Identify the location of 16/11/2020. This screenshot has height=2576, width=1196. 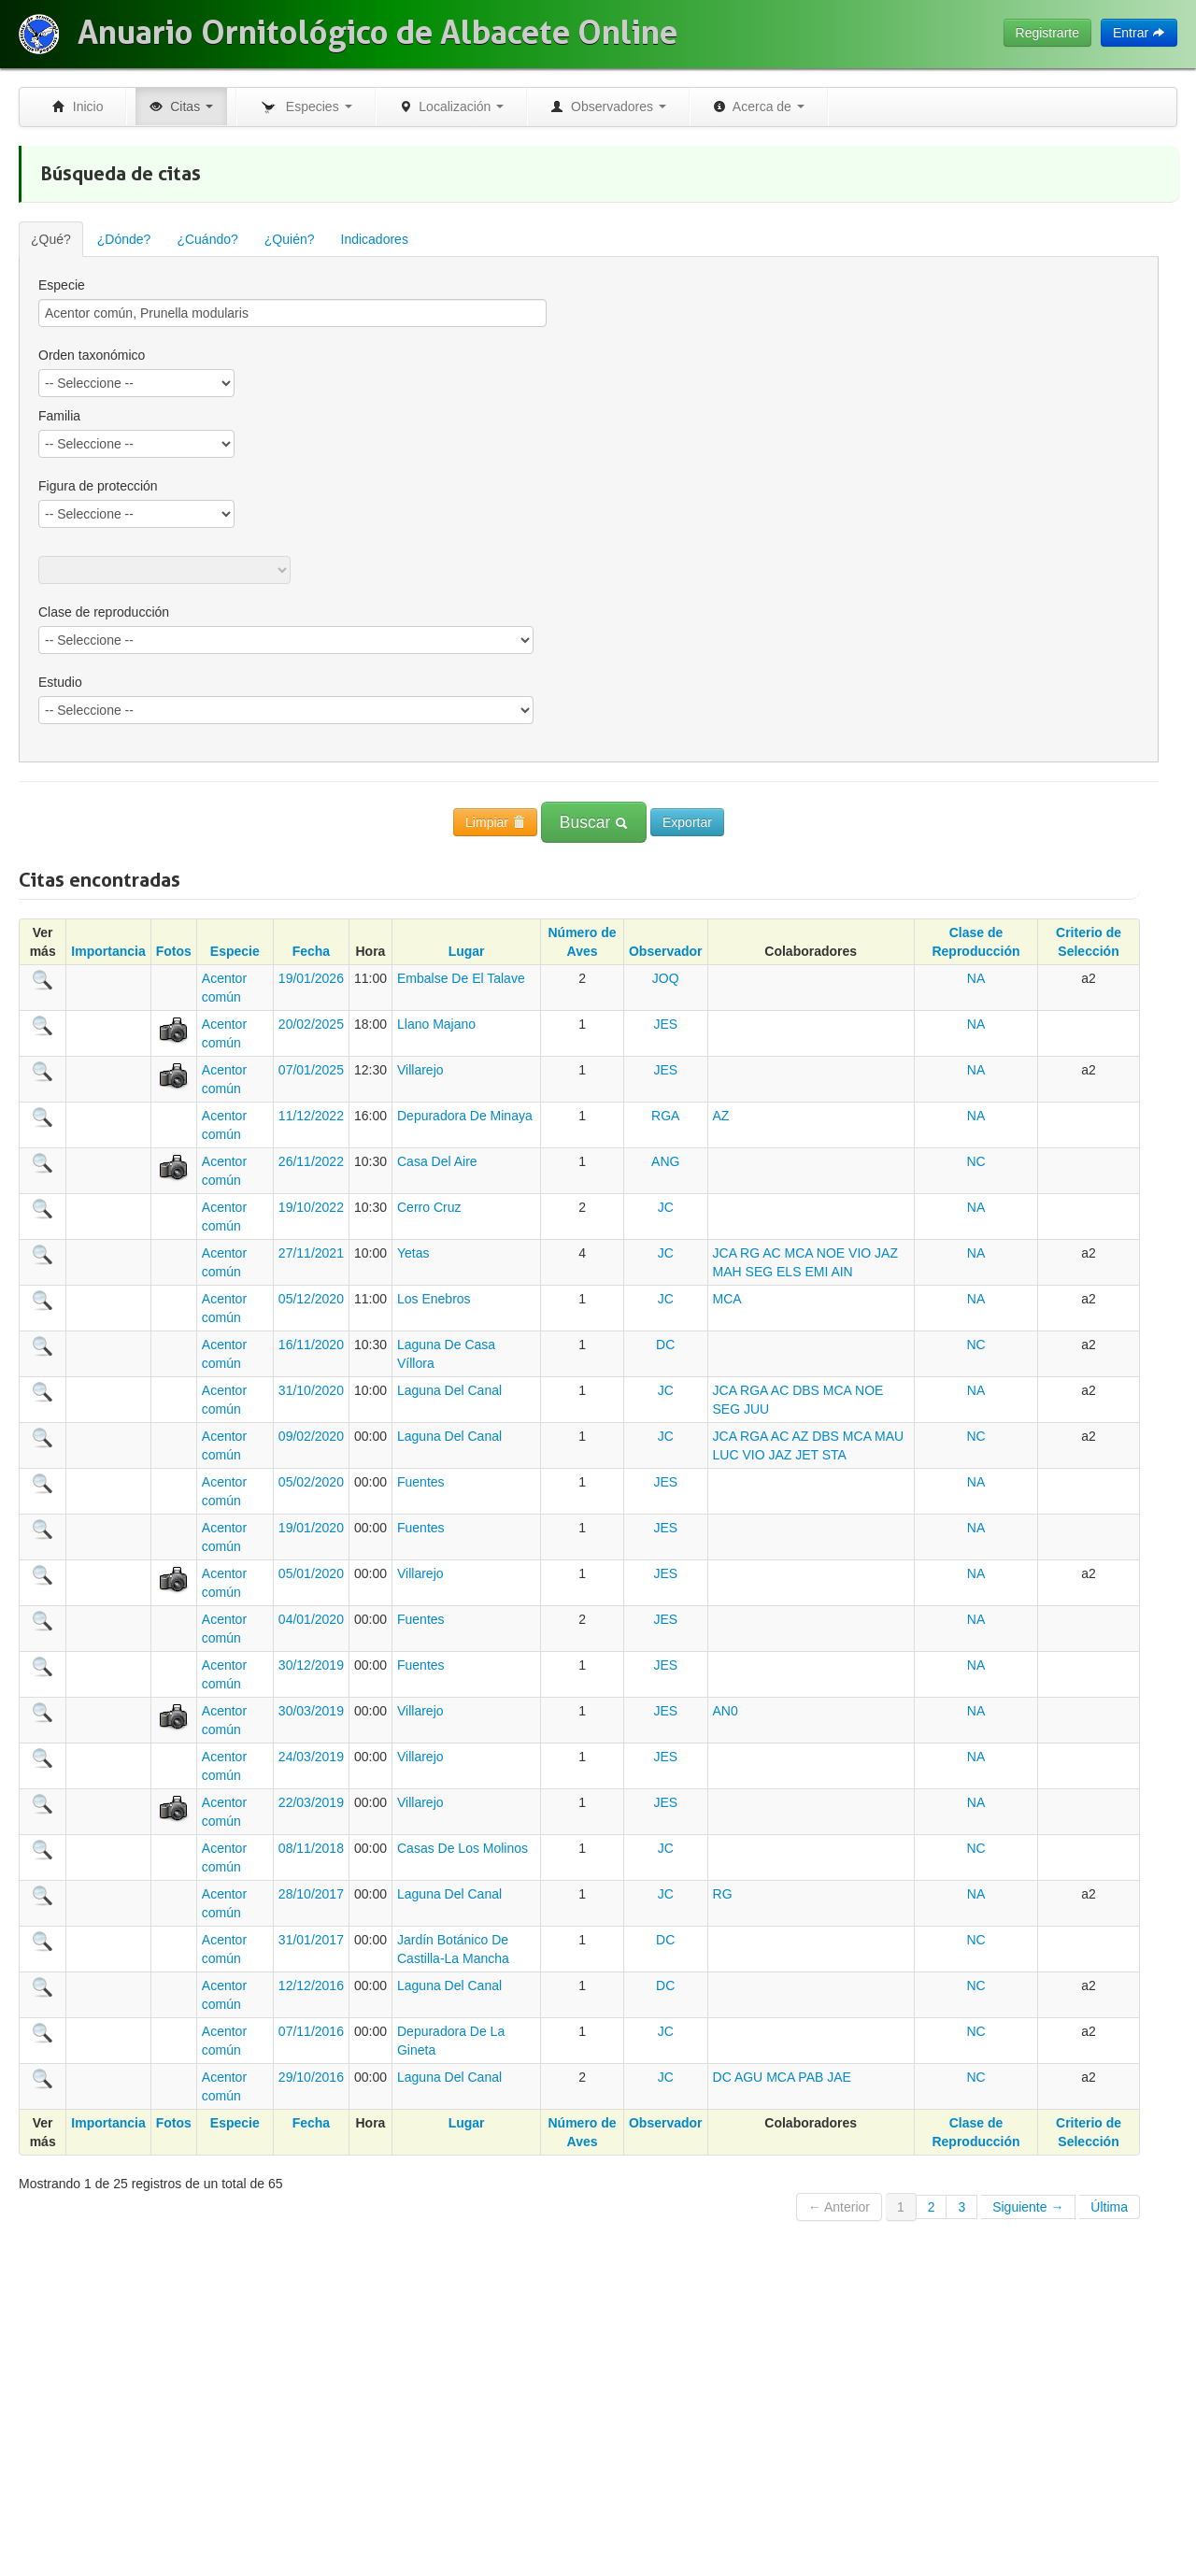
(311, 1344).